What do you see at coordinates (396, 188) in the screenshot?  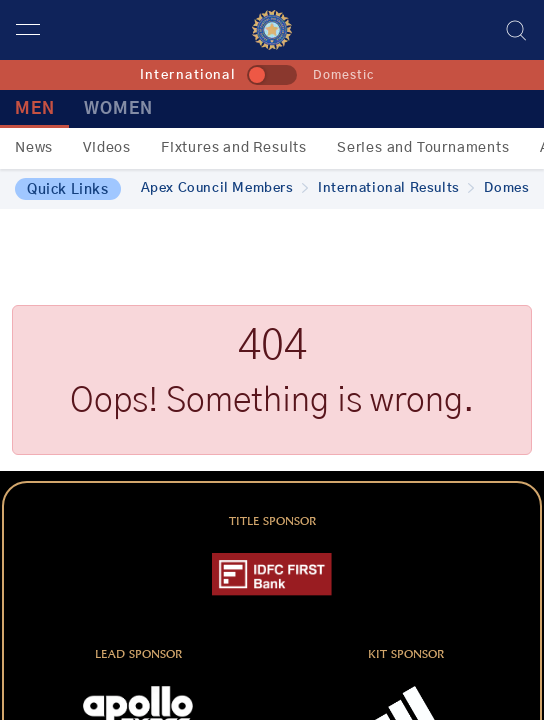 I see `International Results` at bounding box center [396, 188].